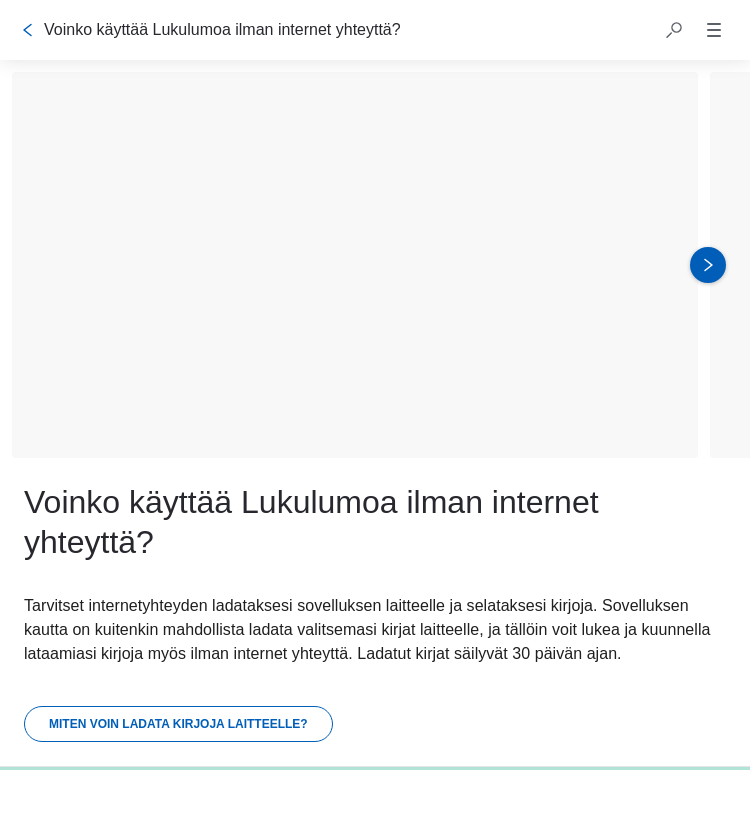 This screenshot has width=750, height=834. What do you see at coordinates (708, 265) in the screenshot?
I see `[Seuraava kuva]` at bounding box center [708, 265].